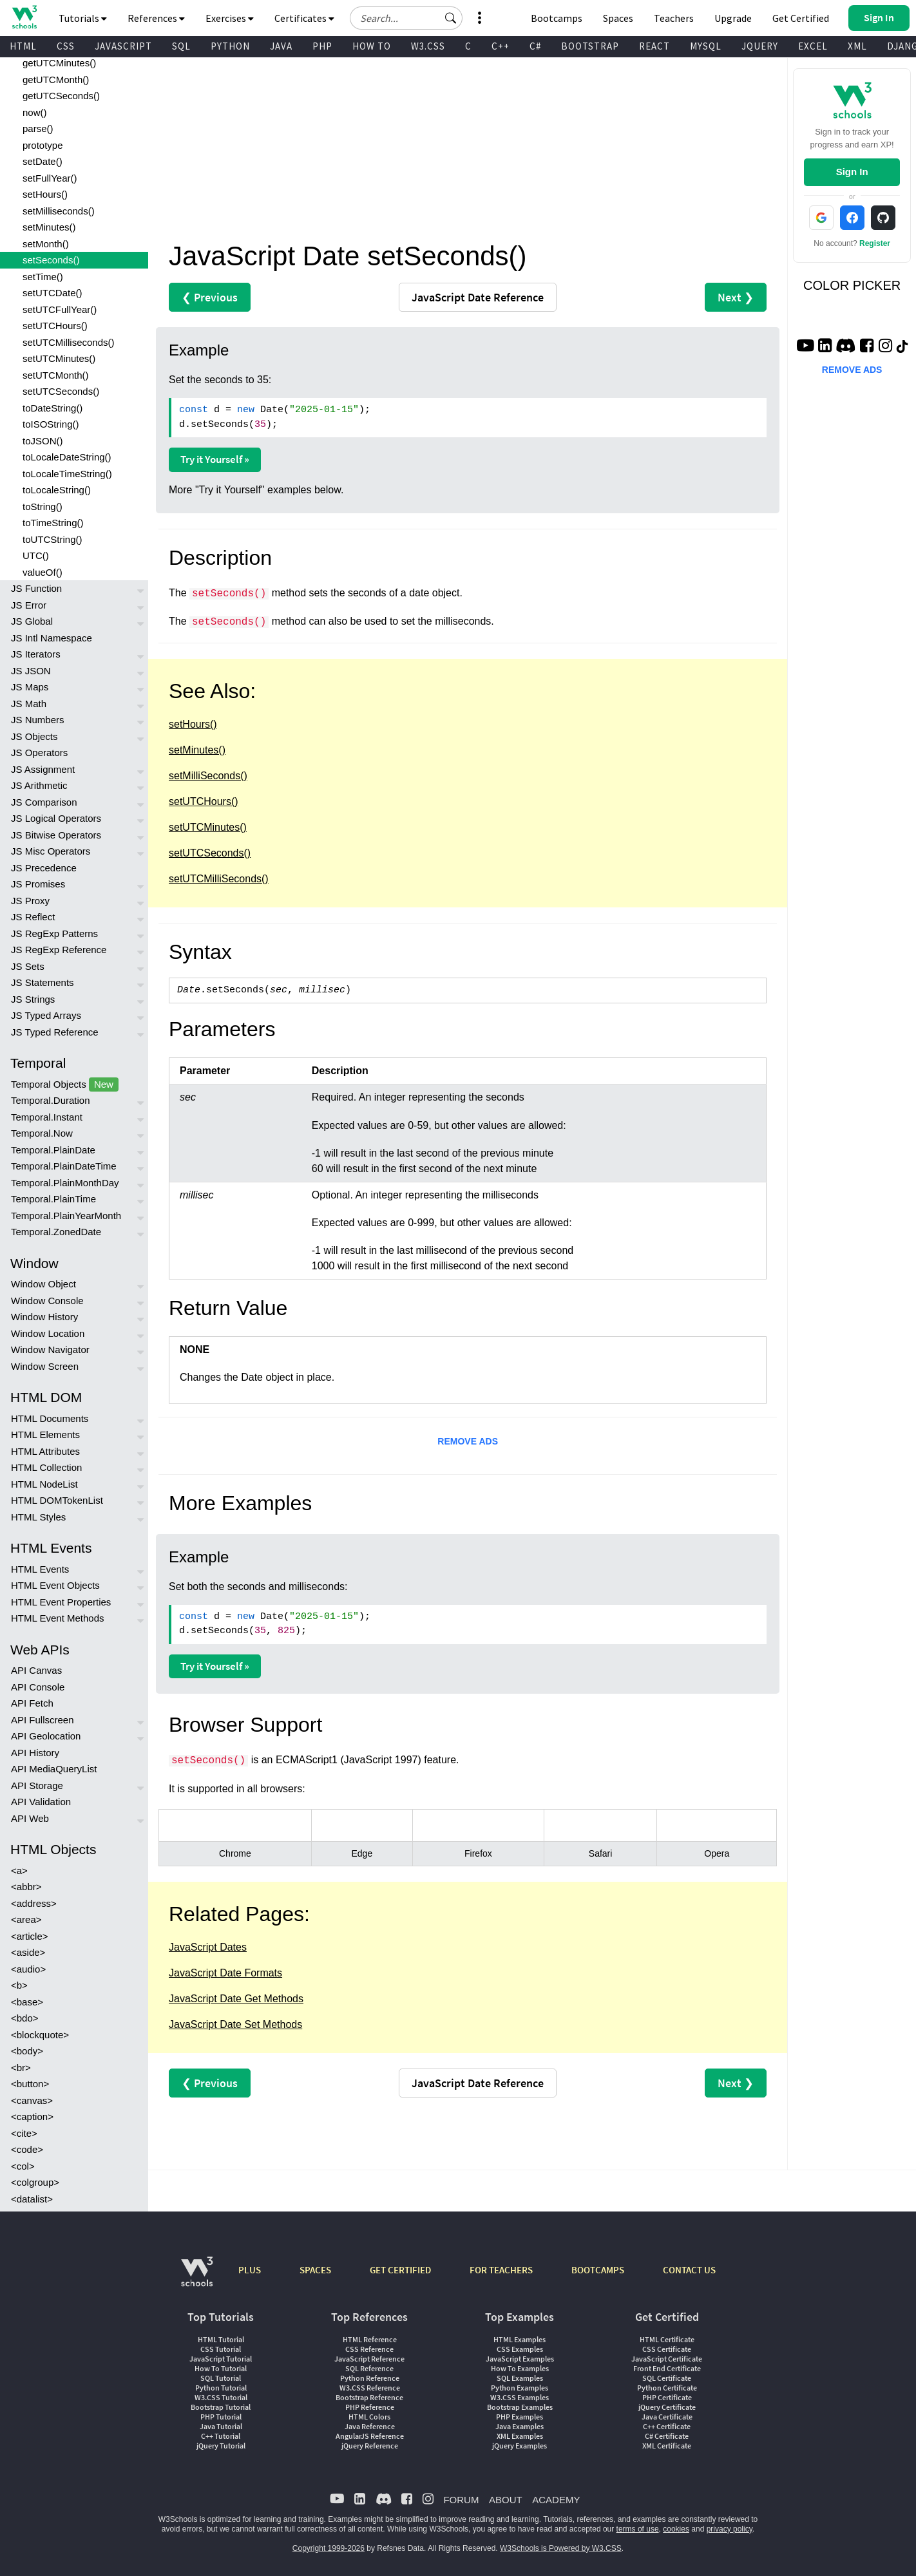 The height and width of the screenshot is (2576, 916). Describe the element at coordinates (874, 243) in the screenshot. I see `Register` at that location.